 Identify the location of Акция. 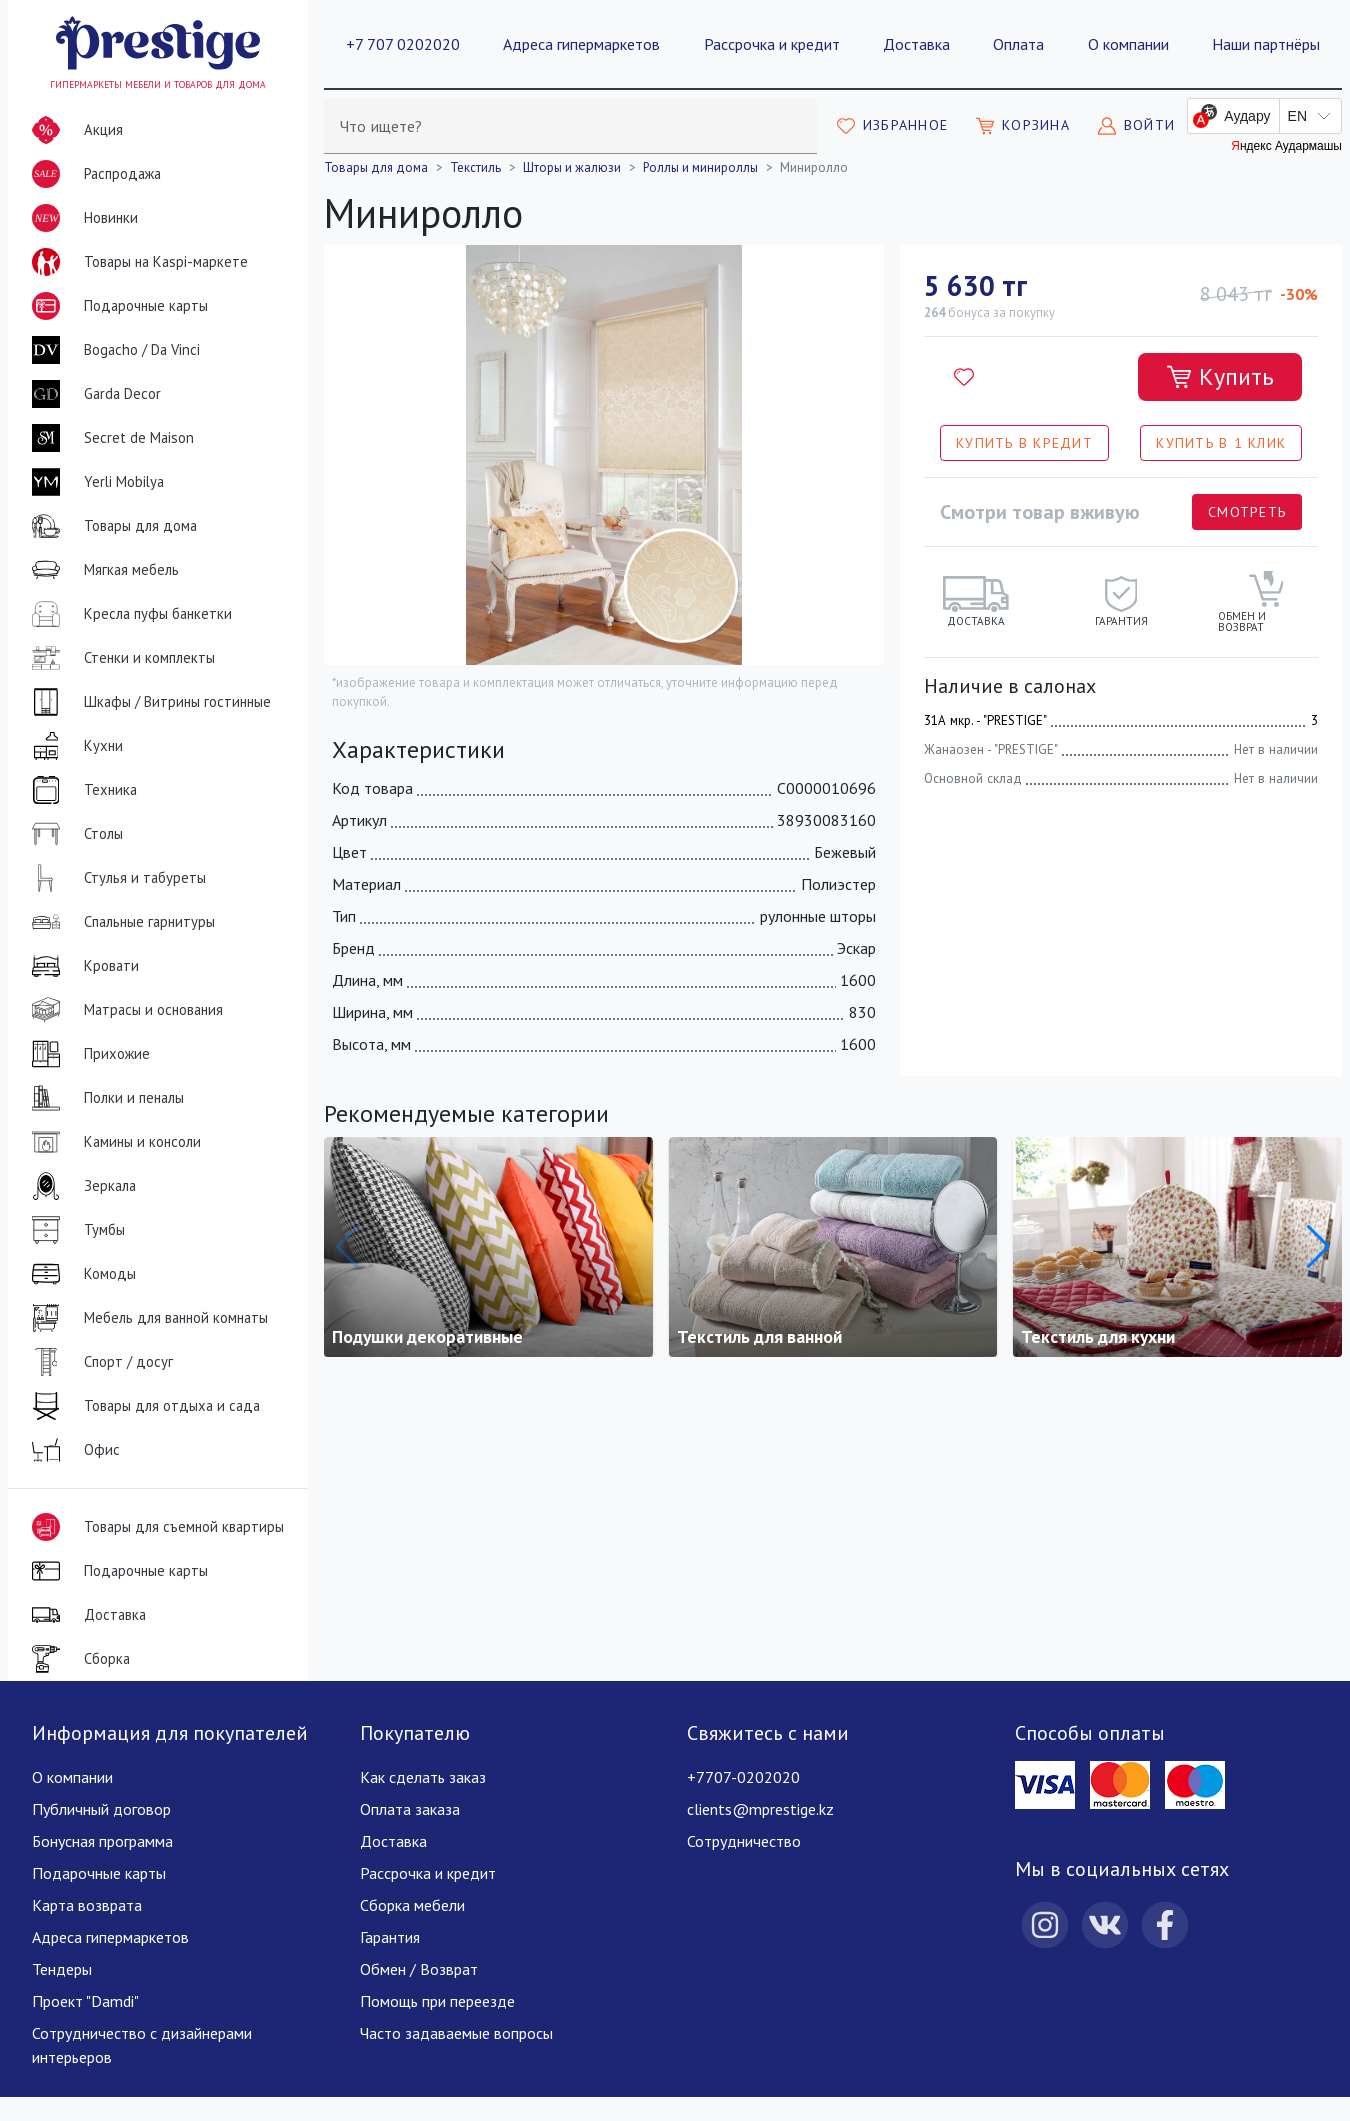
(73, 130).